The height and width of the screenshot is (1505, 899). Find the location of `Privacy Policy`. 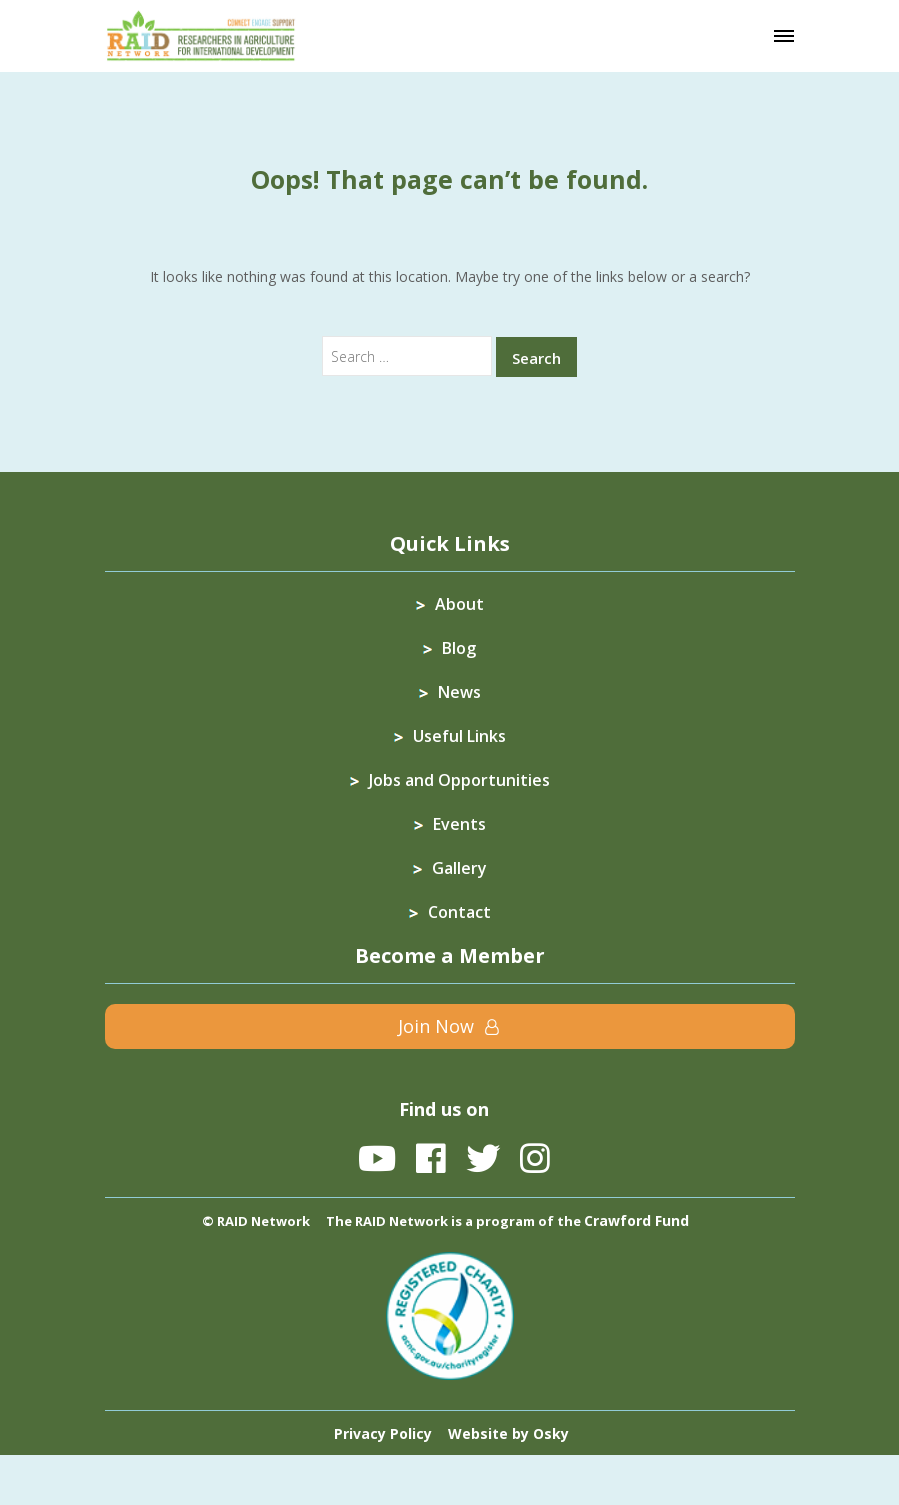

Privacy Policy is located at coordinates (383, 1433).